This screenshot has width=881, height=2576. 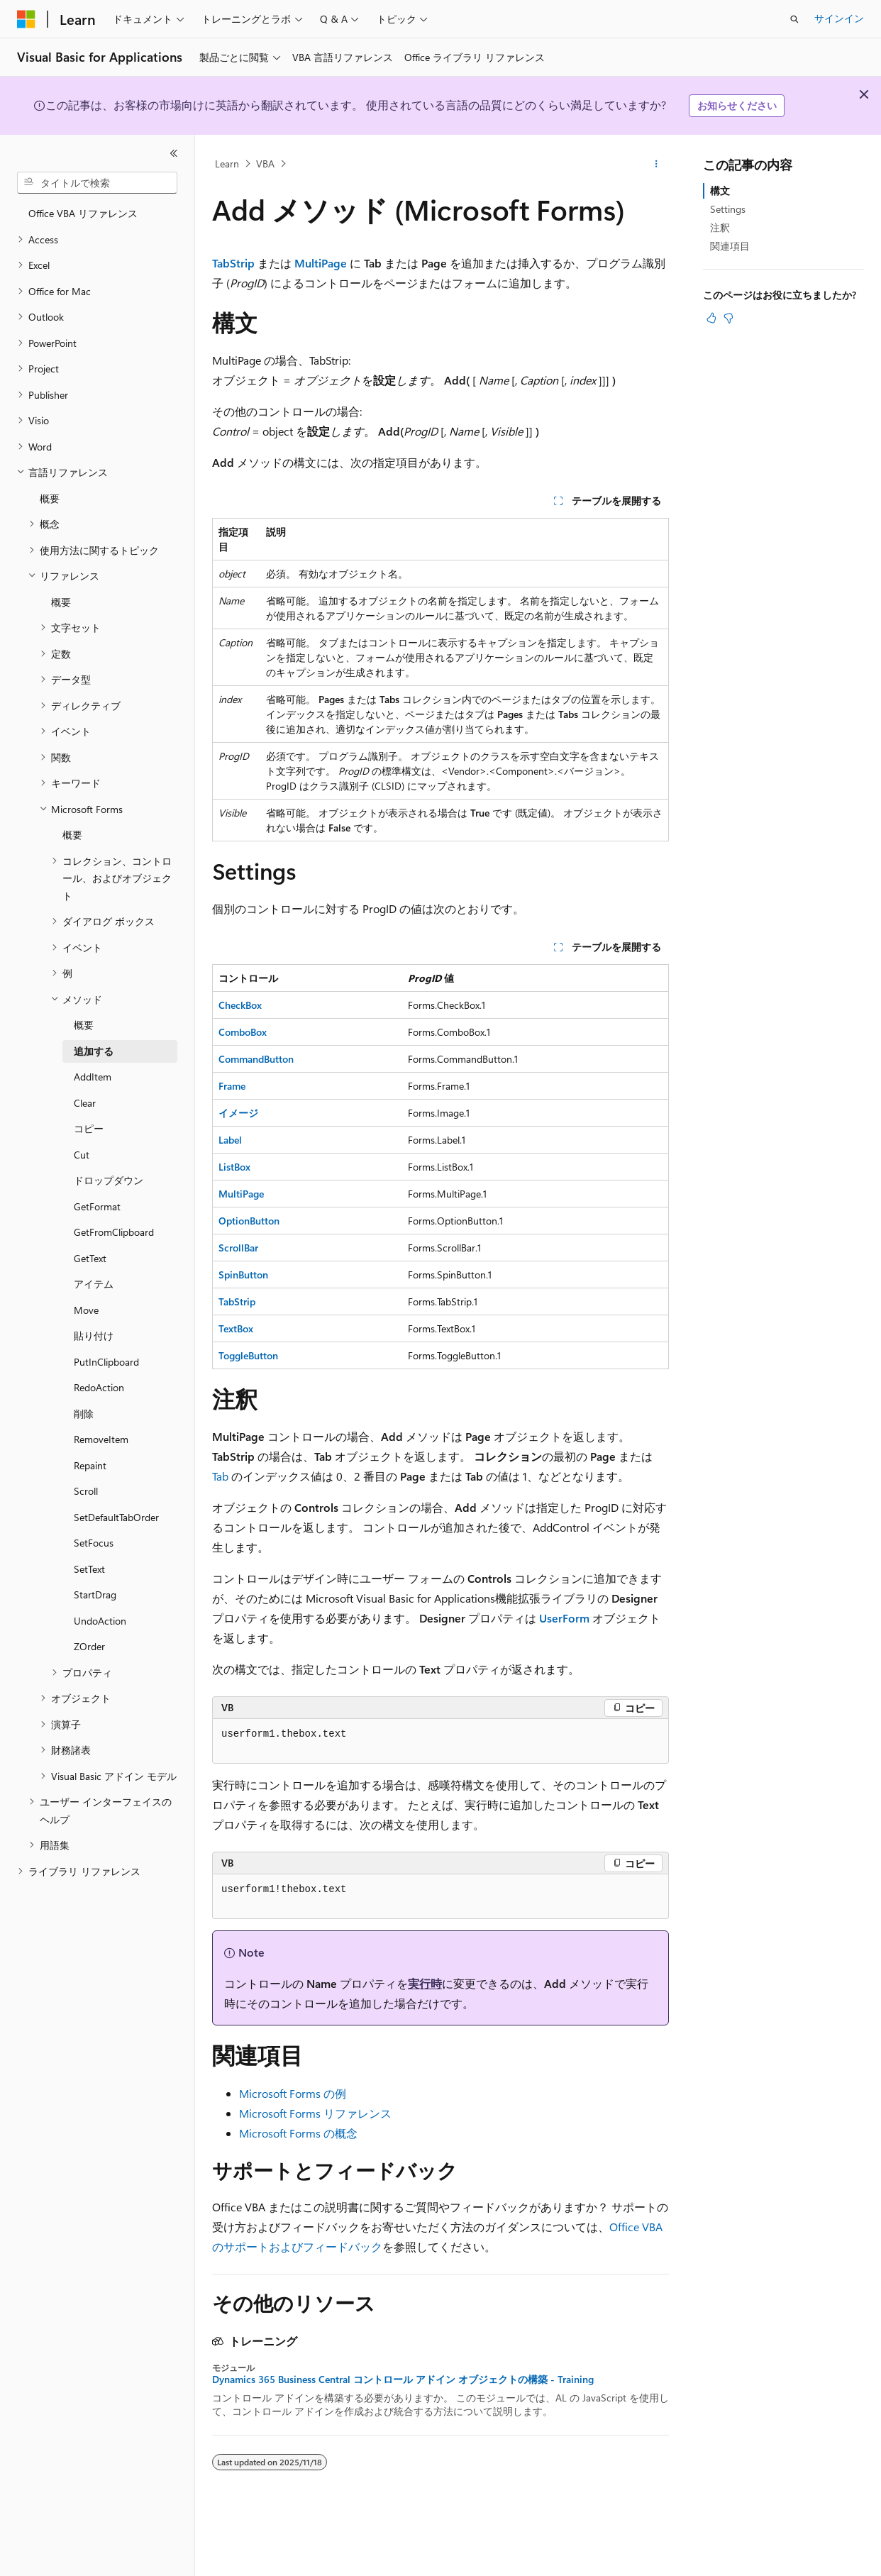 I want to click on [この記事は役に立ちます], so click(x=711, y=317).